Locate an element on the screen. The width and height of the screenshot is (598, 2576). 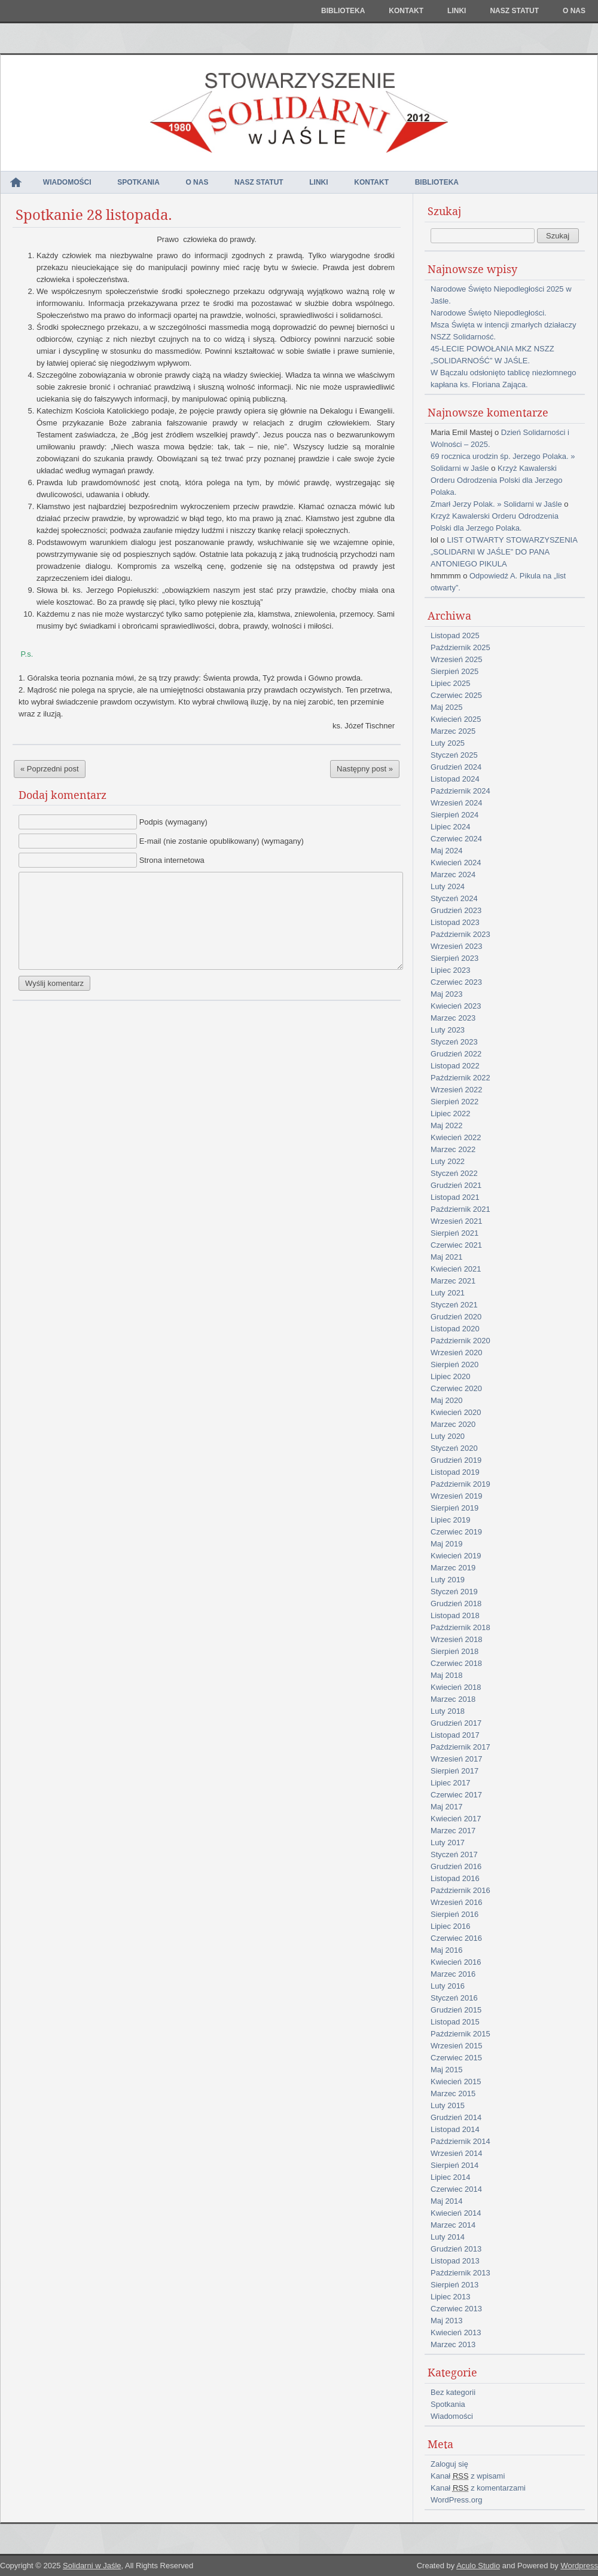
Styczeń 2020 is located at coordinates (454, 1448).